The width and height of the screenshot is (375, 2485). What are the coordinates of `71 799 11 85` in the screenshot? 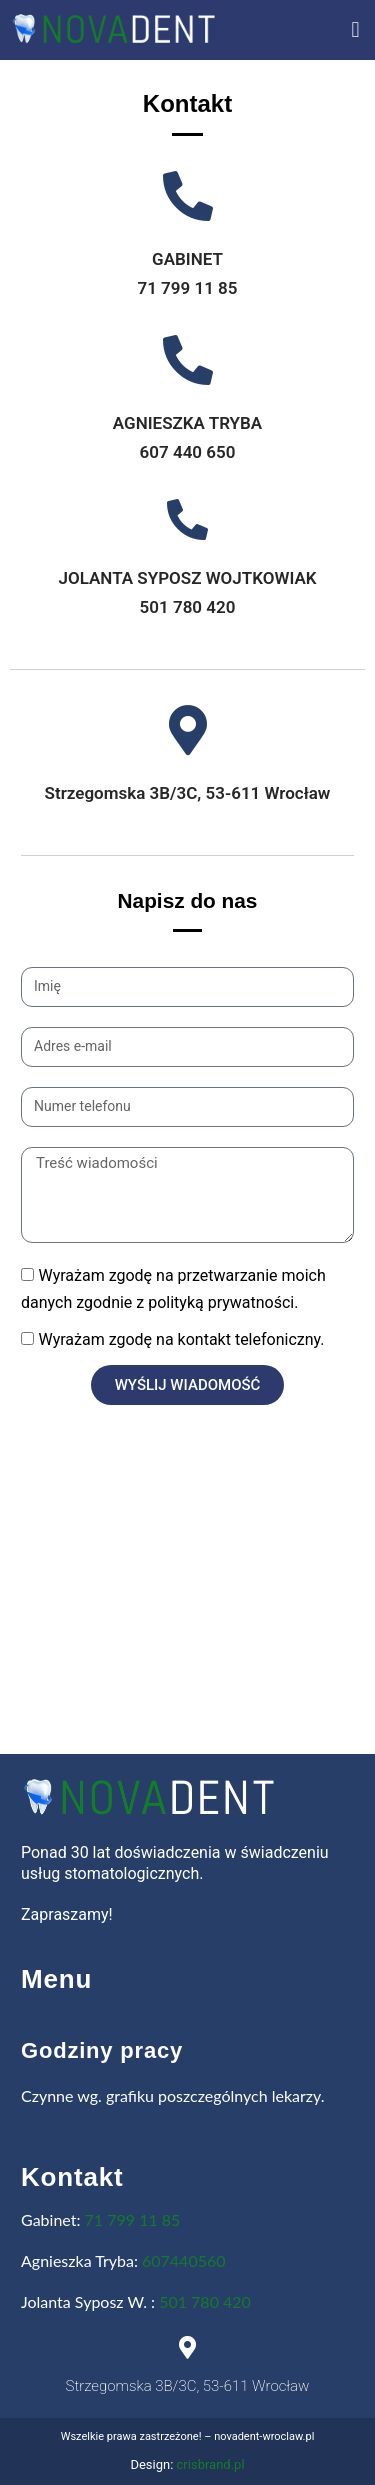 It's located at (133, 2219).